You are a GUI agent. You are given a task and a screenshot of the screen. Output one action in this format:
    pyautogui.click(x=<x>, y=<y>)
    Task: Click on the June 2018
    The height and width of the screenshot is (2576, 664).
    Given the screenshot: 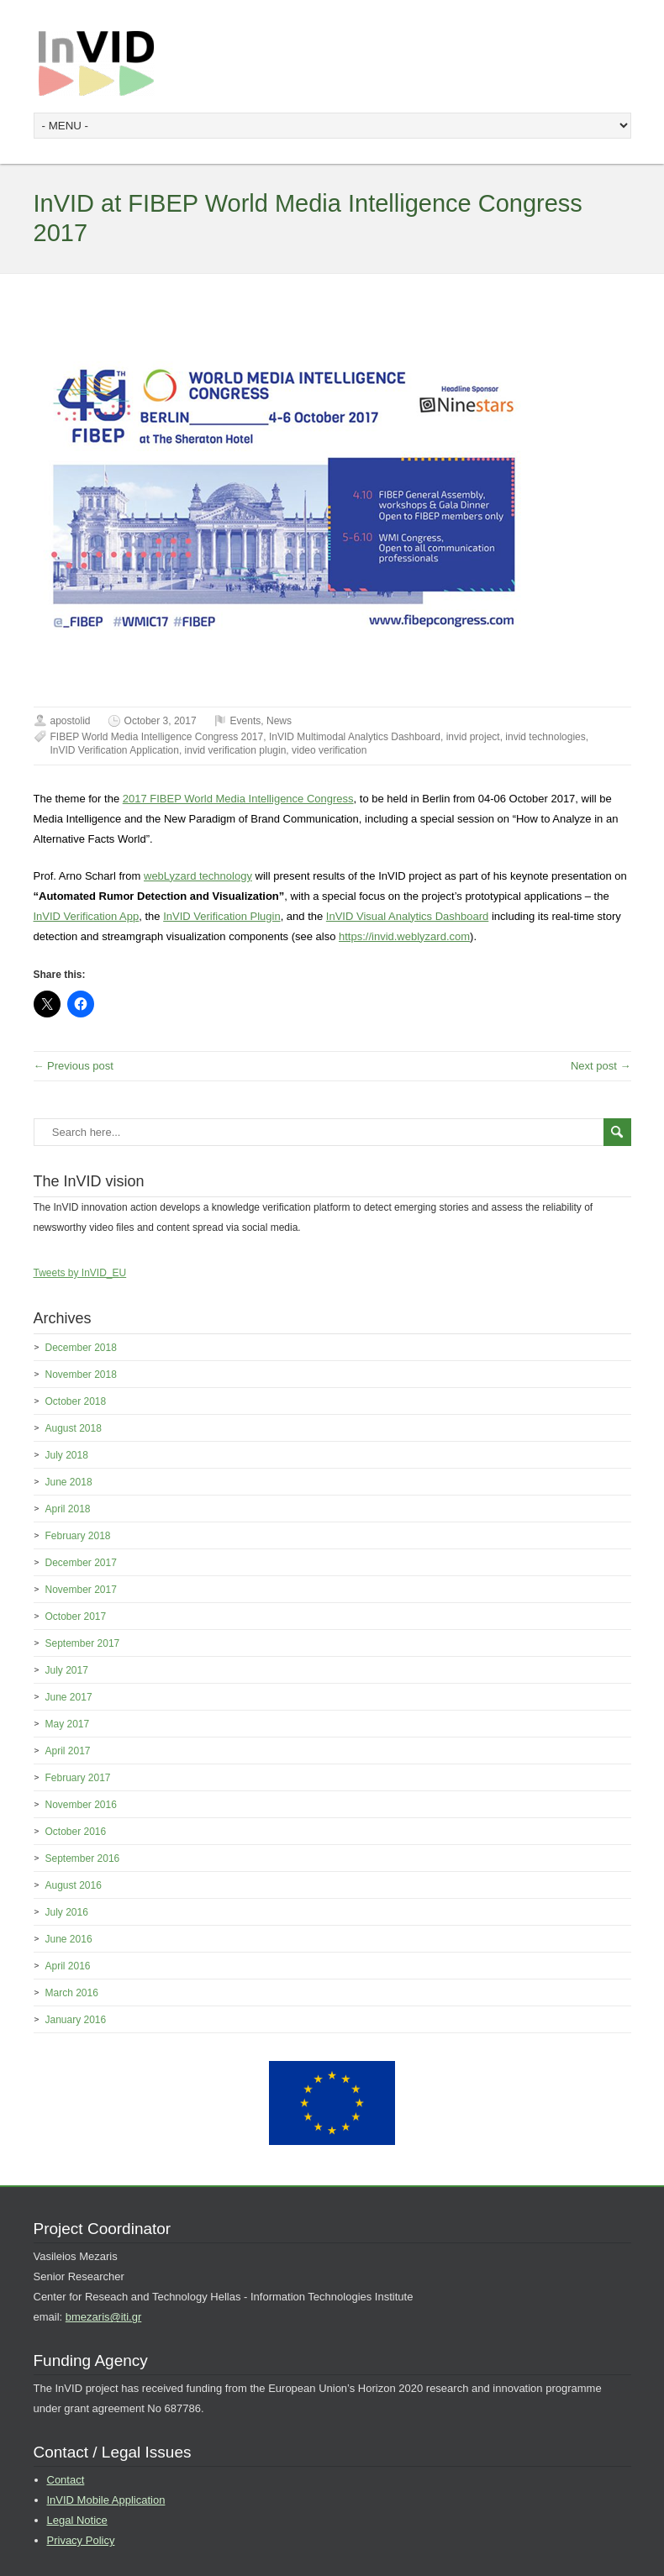 What is the action you would take?
    pyautogui.click(x=68, y=1482)
    